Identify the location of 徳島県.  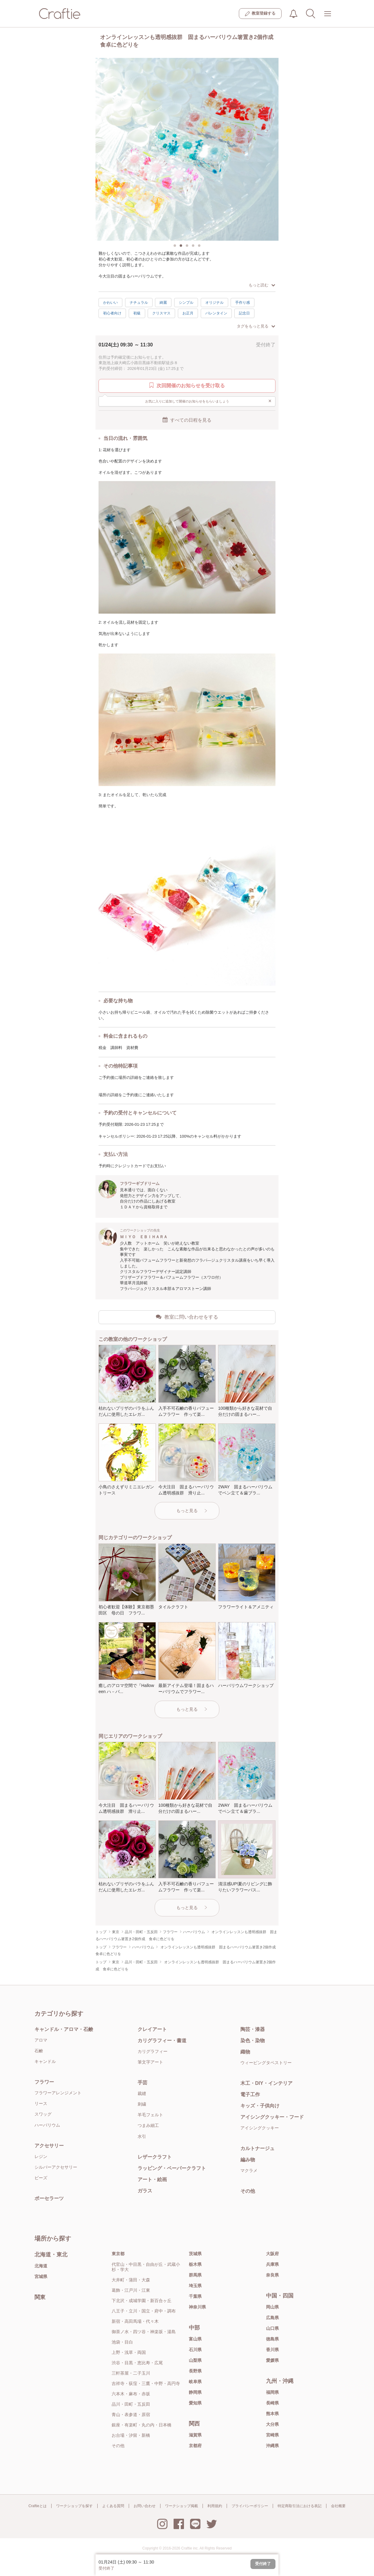
(272, 2339).